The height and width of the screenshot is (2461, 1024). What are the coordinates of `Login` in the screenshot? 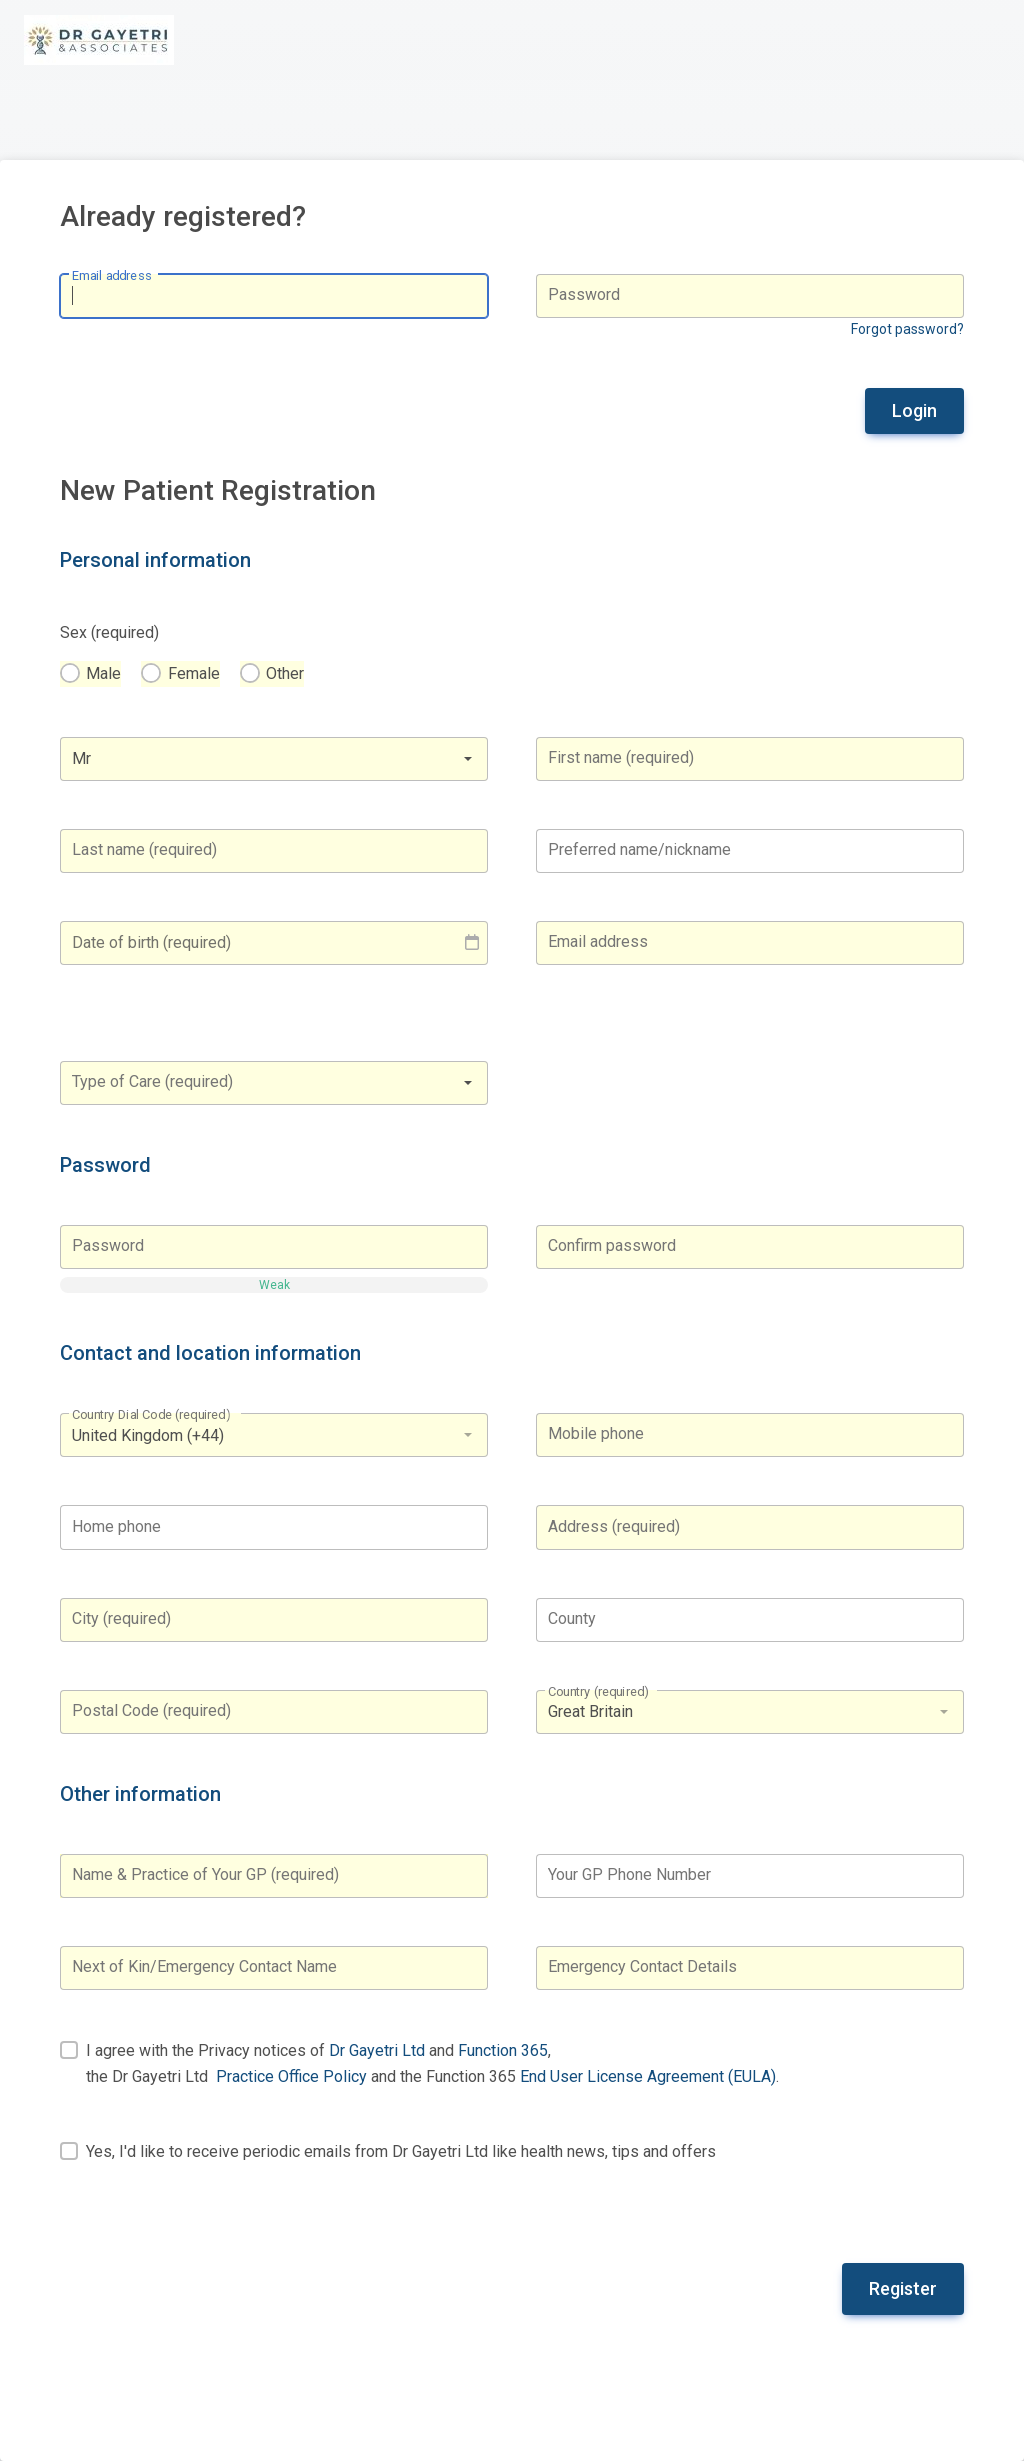 It's located at (914, 410).